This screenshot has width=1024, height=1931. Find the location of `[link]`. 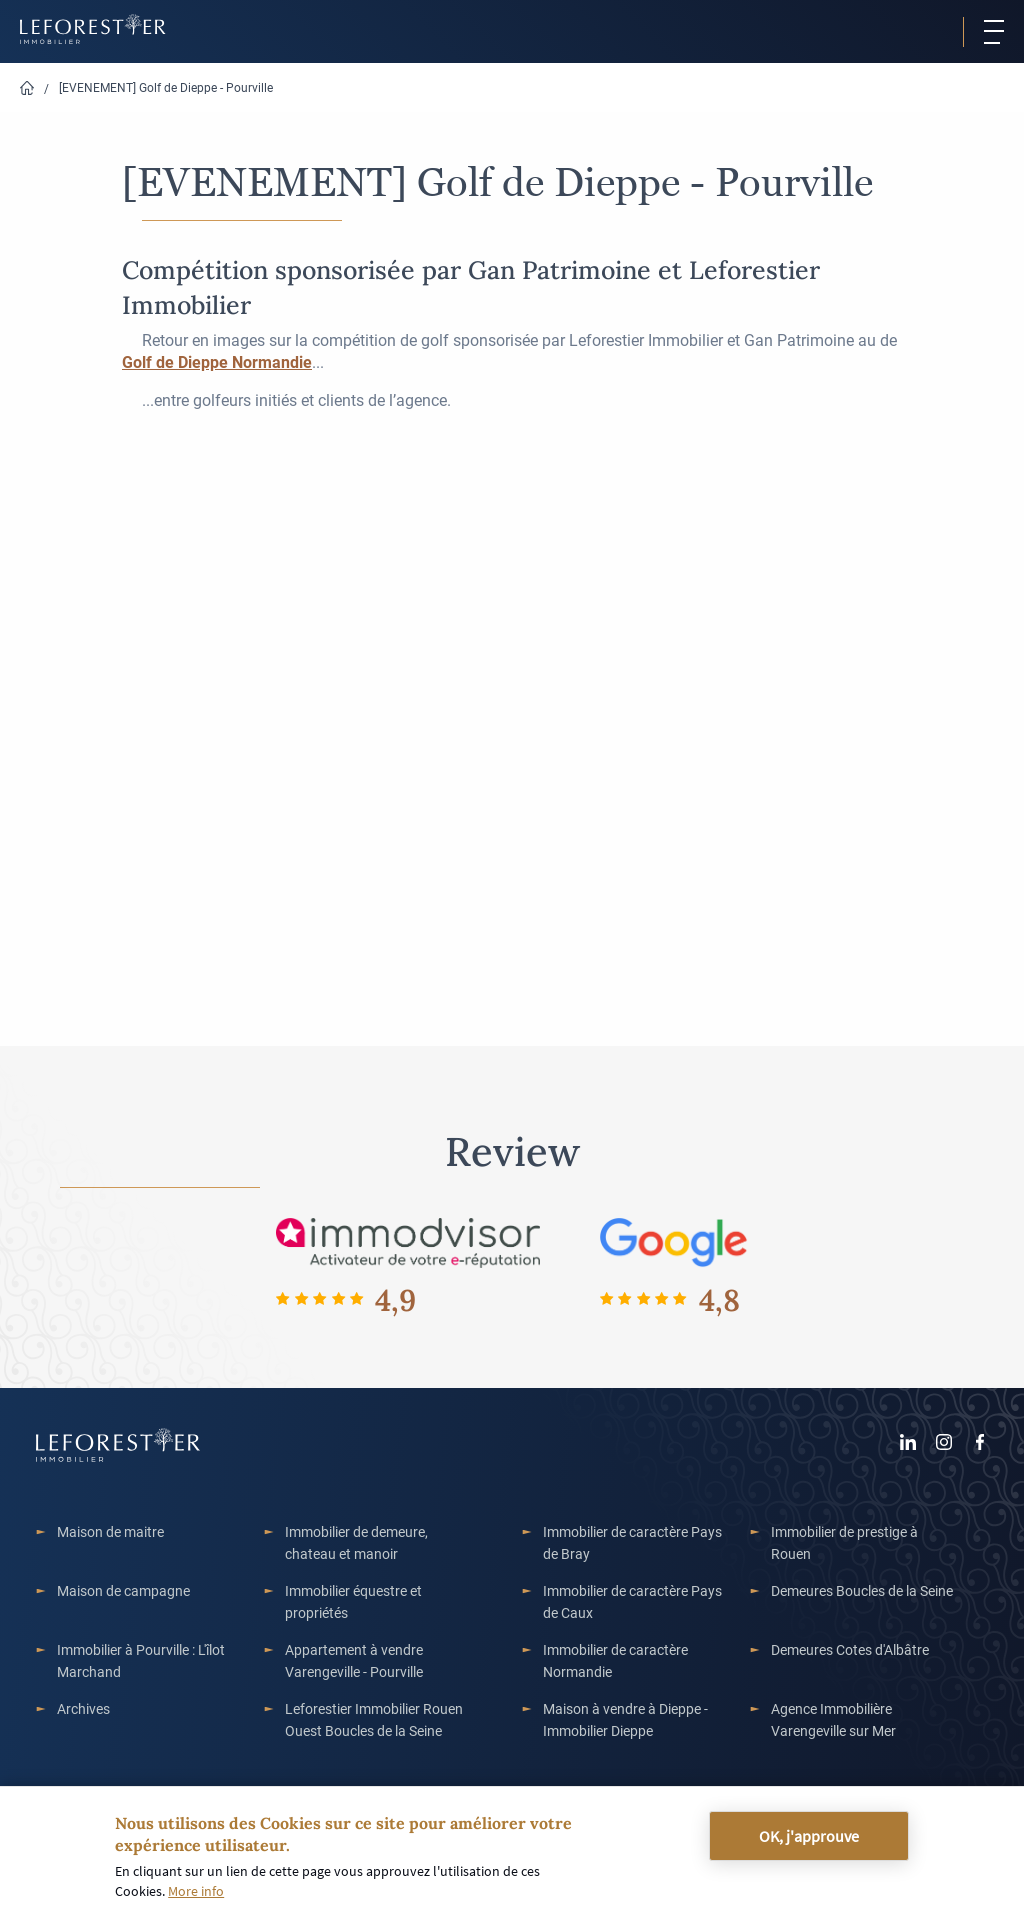

[link] is located at coordinates (217, 361).